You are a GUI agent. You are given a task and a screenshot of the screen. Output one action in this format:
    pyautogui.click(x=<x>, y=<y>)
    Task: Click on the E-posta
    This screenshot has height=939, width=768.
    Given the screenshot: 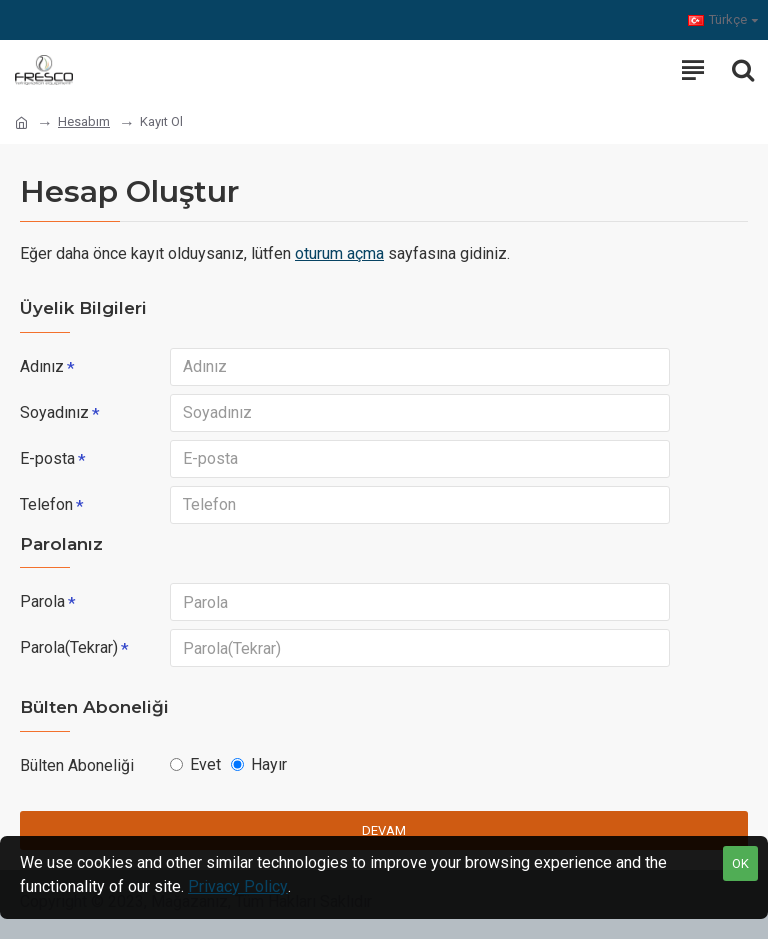 What is the action you would take?
    pyautogui.click(x=47, y=458)
    